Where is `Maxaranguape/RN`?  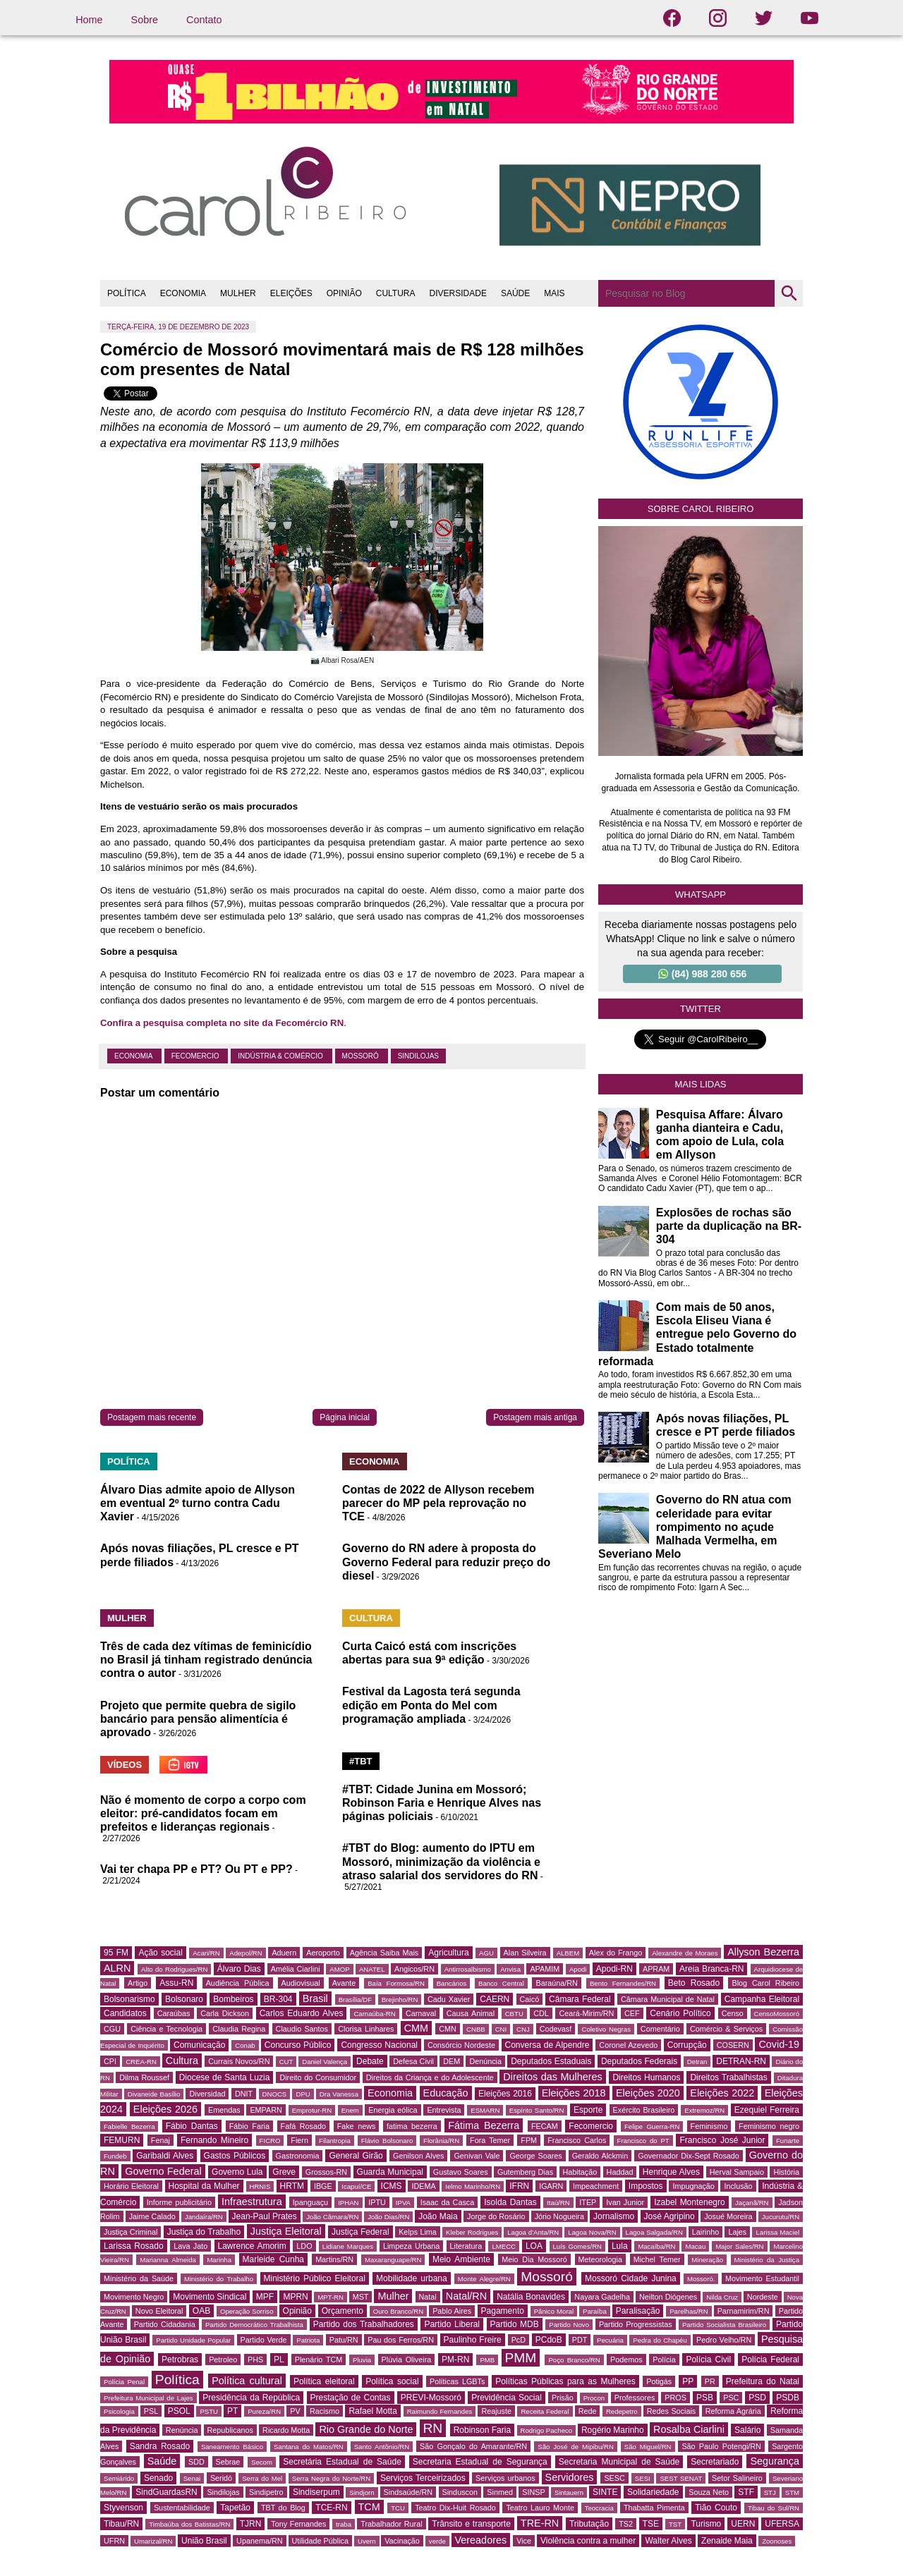
Maxaranguape/RN is located at coordinates (393, 2260).